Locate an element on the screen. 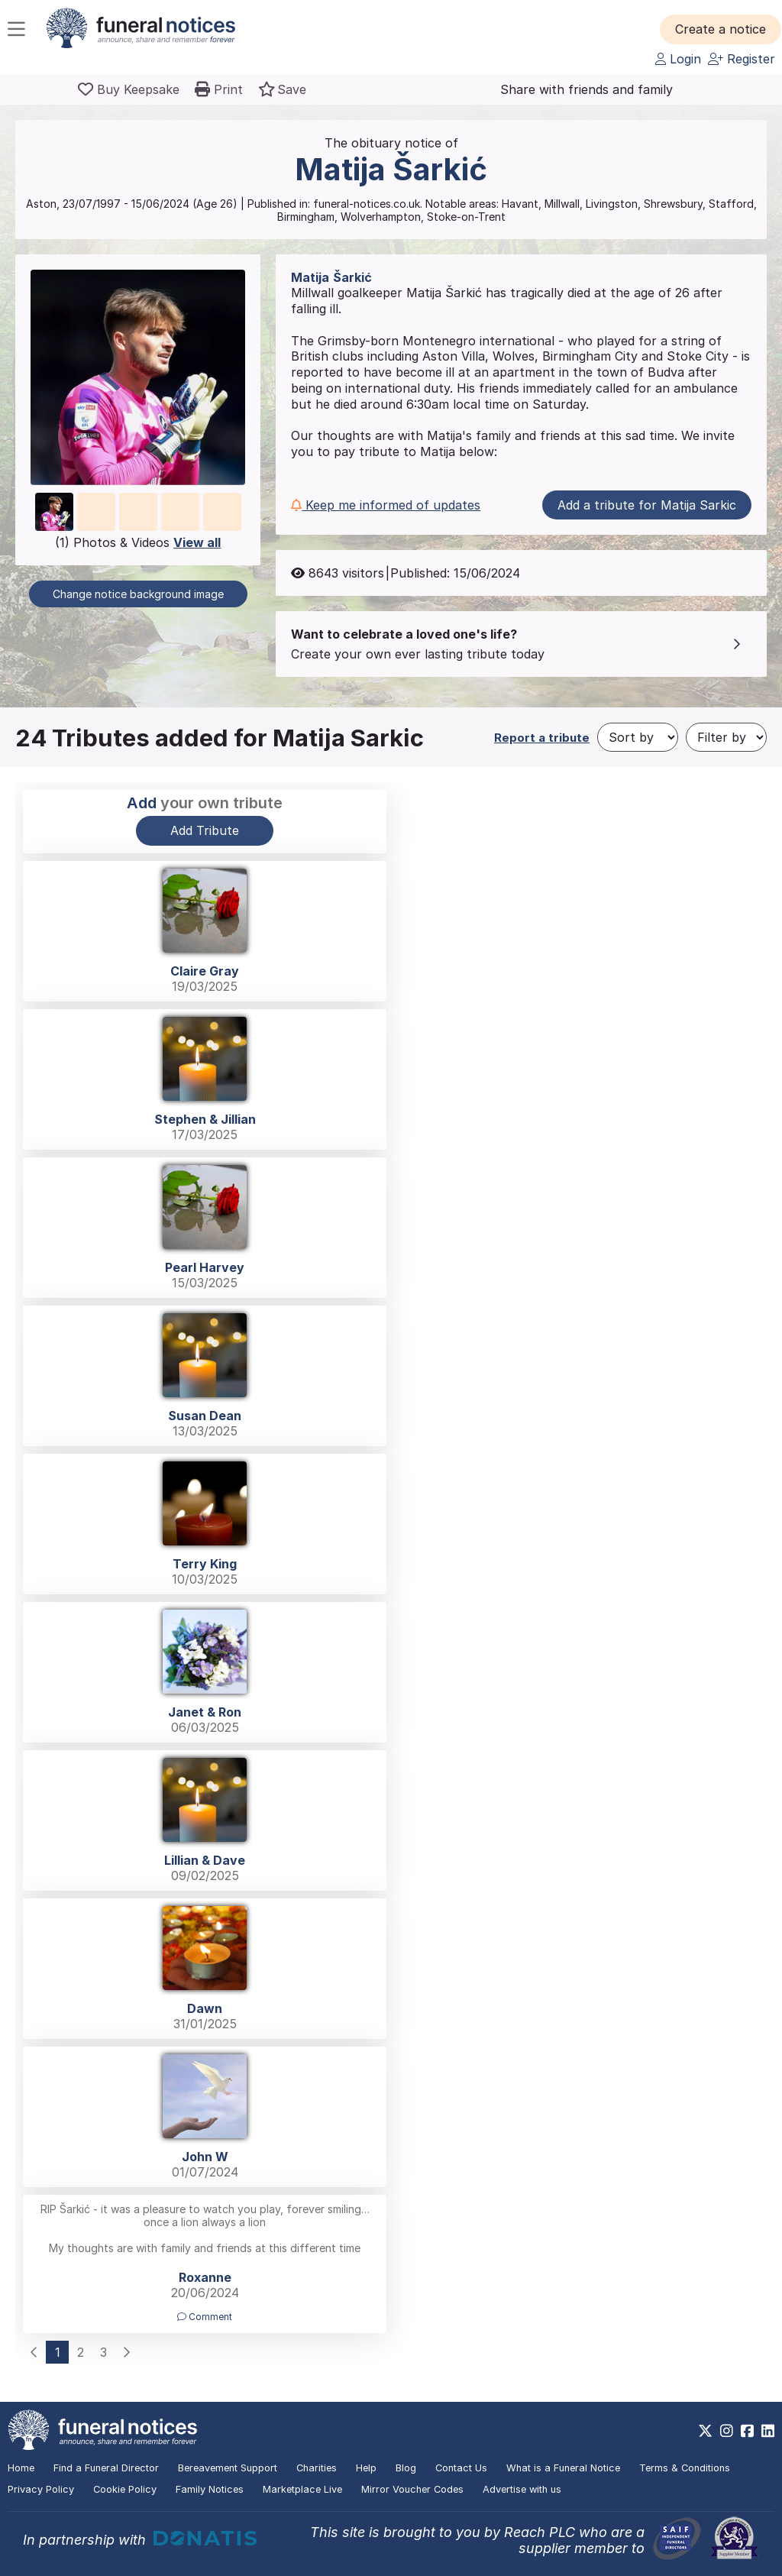  (1) Photos & Videos [button] is located at coordinates (138, 542).